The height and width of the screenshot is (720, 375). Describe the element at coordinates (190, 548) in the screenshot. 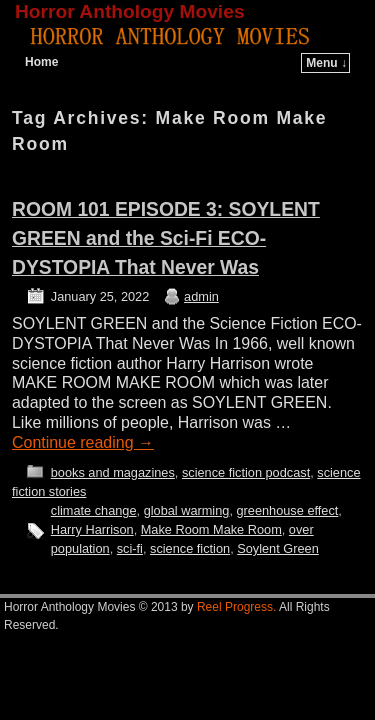

I see `science fiction` at that location.